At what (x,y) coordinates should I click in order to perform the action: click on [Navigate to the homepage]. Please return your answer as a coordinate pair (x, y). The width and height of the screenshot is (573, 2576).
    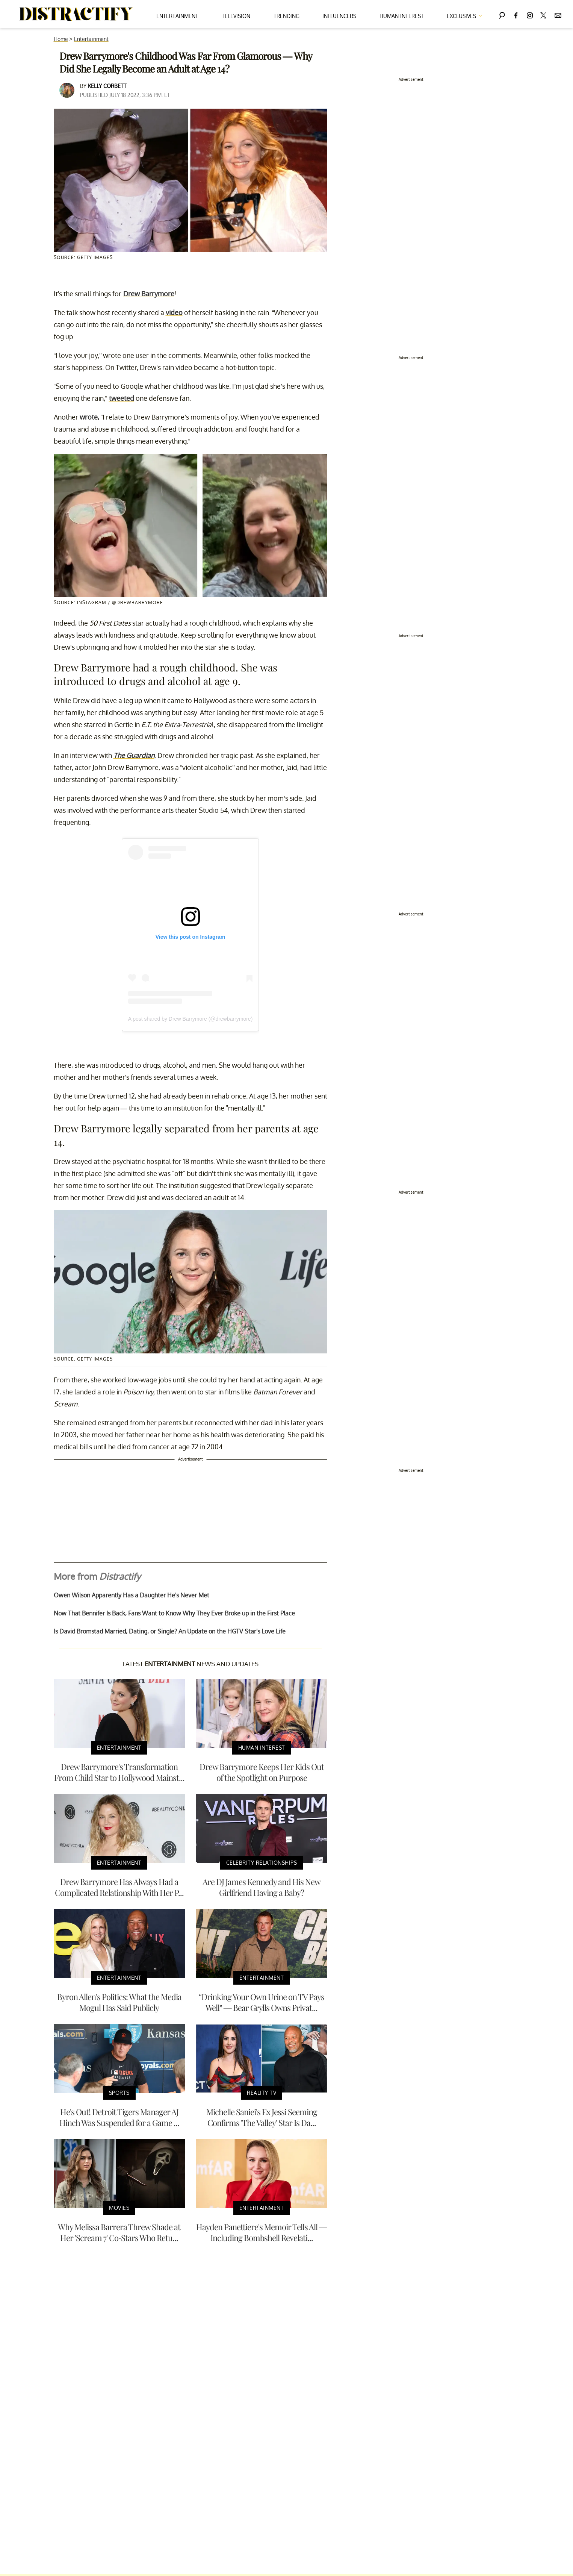
    Looking at the image, I should click on (76, 14).